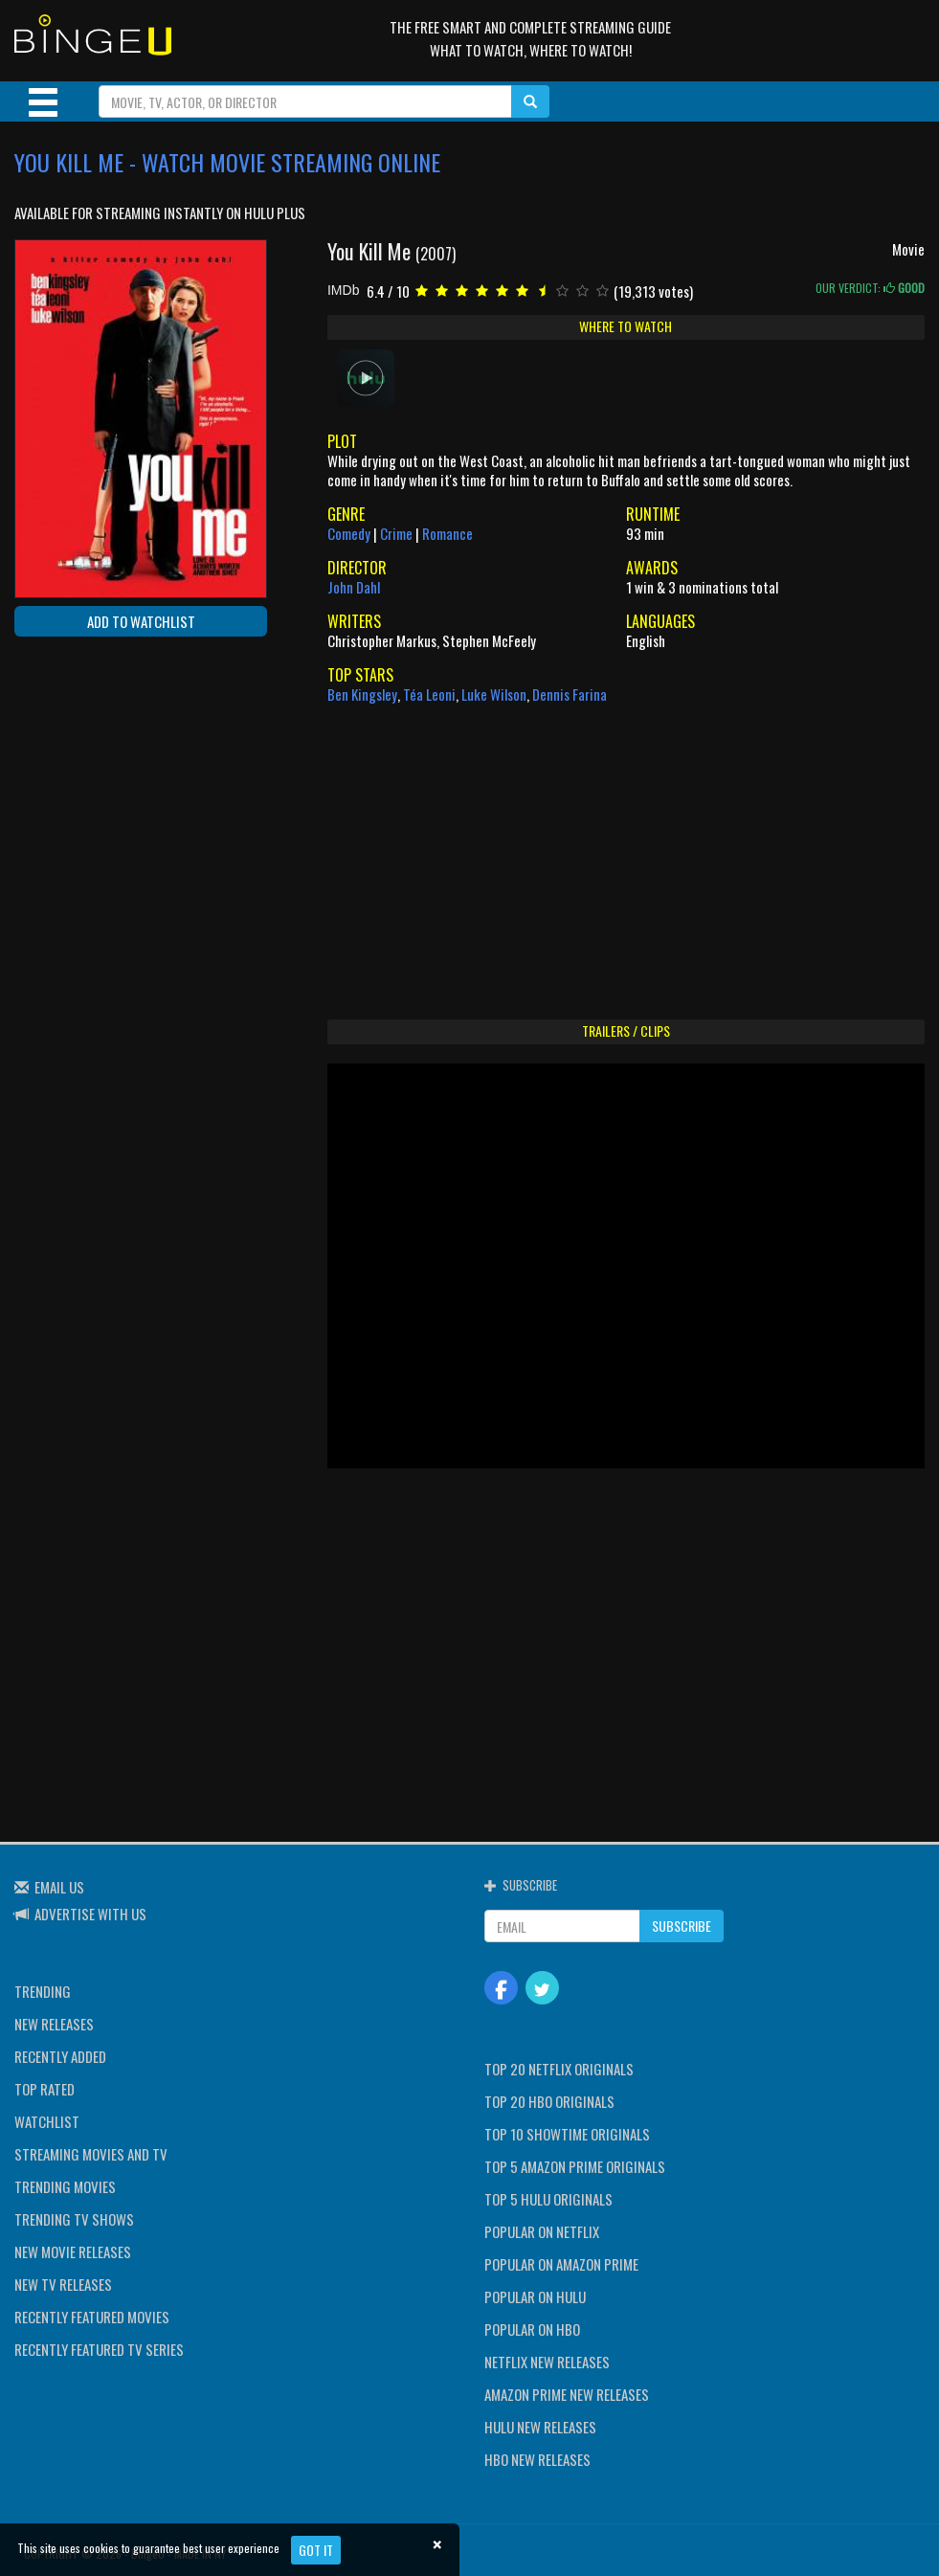 The image size is (939, 2576). I want to click on TRENDING TV SHOWS, so click(74, 2218).